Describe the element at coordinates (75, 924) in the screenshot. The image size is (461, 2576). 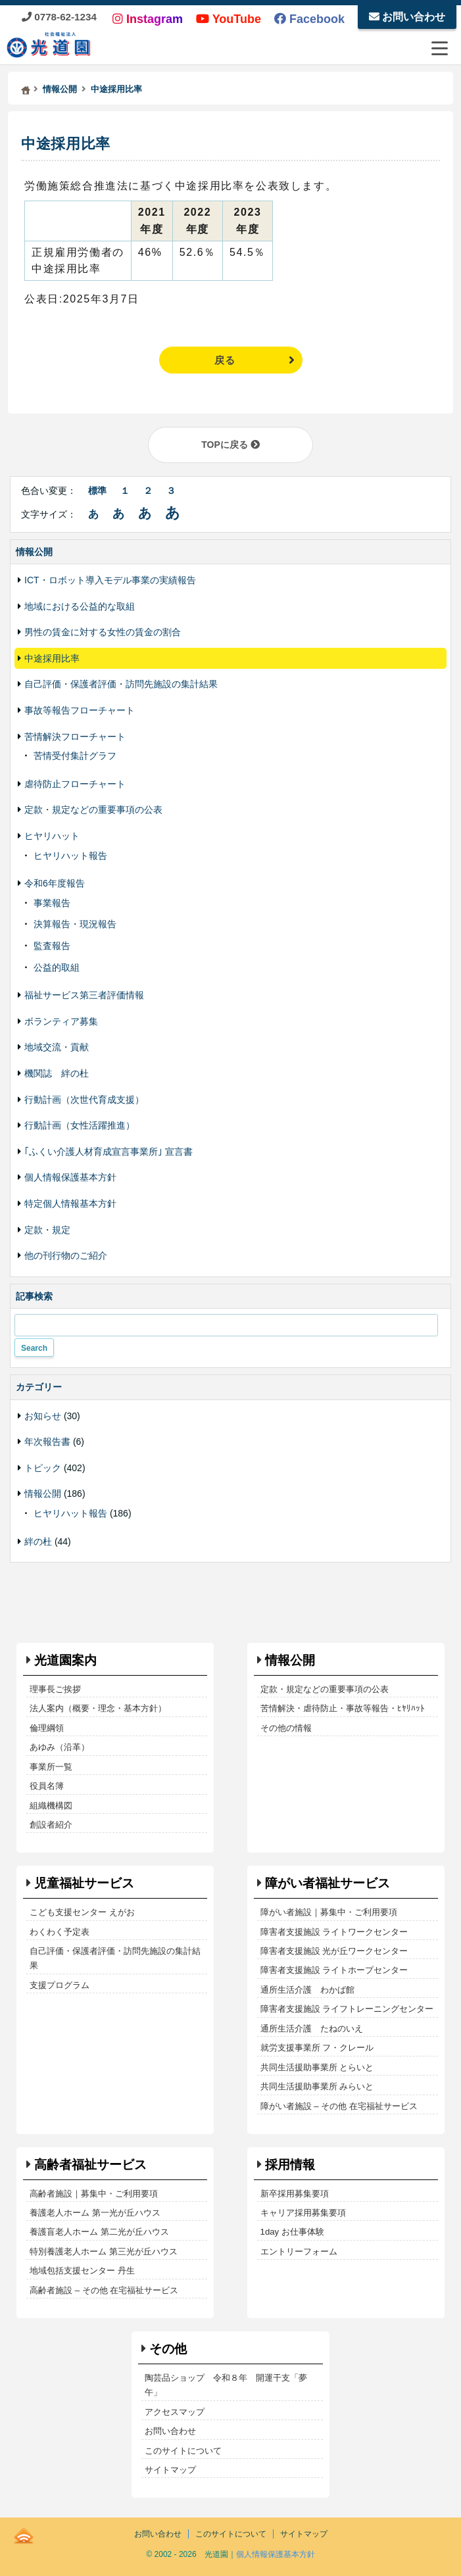
I see `決算報告・現況報告` at that location.